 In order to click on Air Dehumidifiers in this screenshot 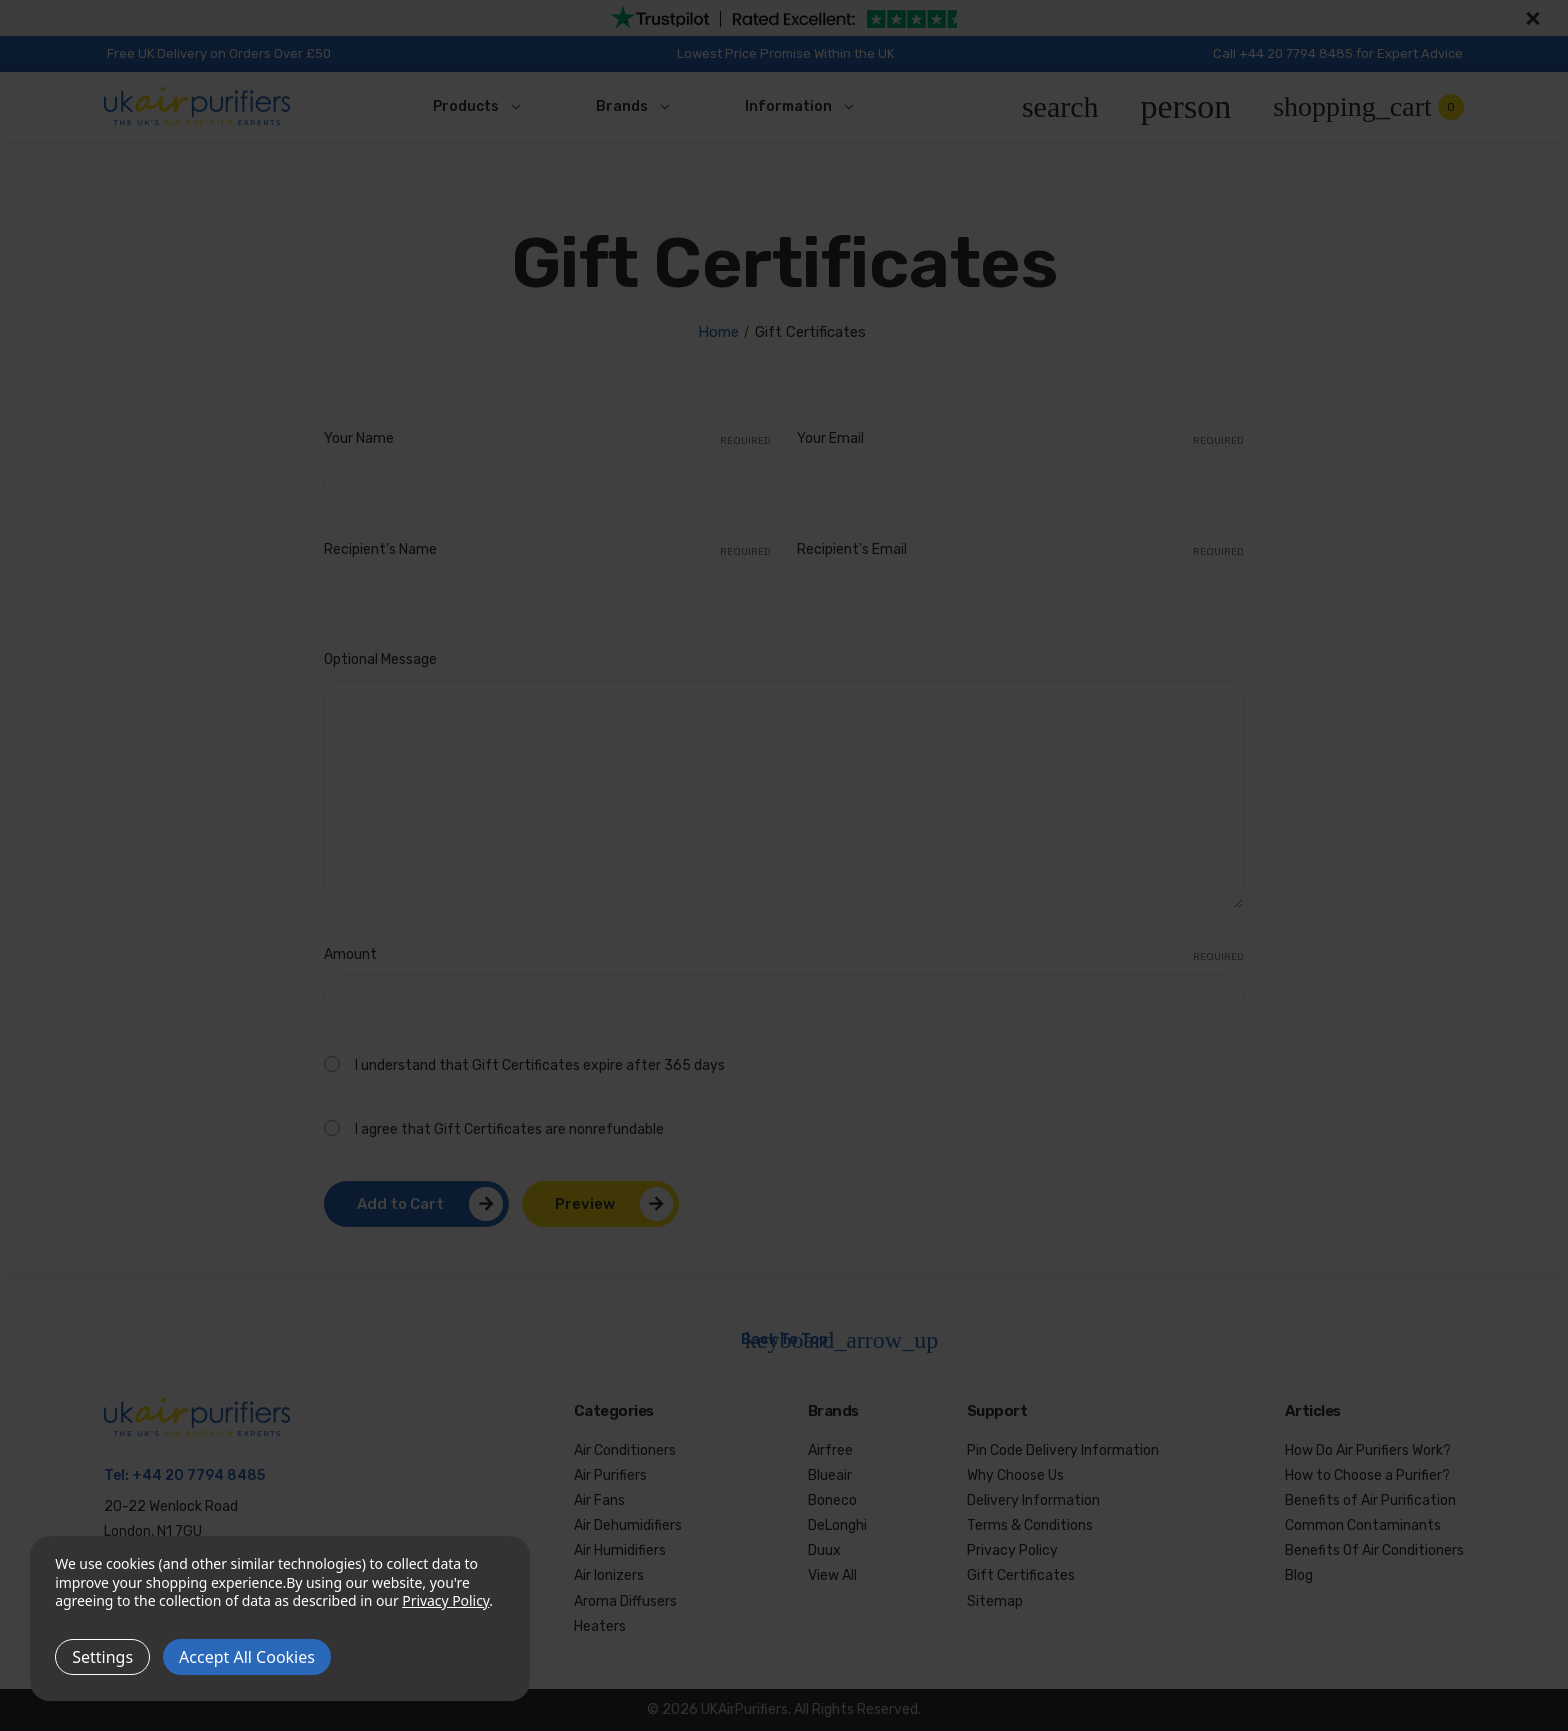, I will do `click(628, 1525)`.